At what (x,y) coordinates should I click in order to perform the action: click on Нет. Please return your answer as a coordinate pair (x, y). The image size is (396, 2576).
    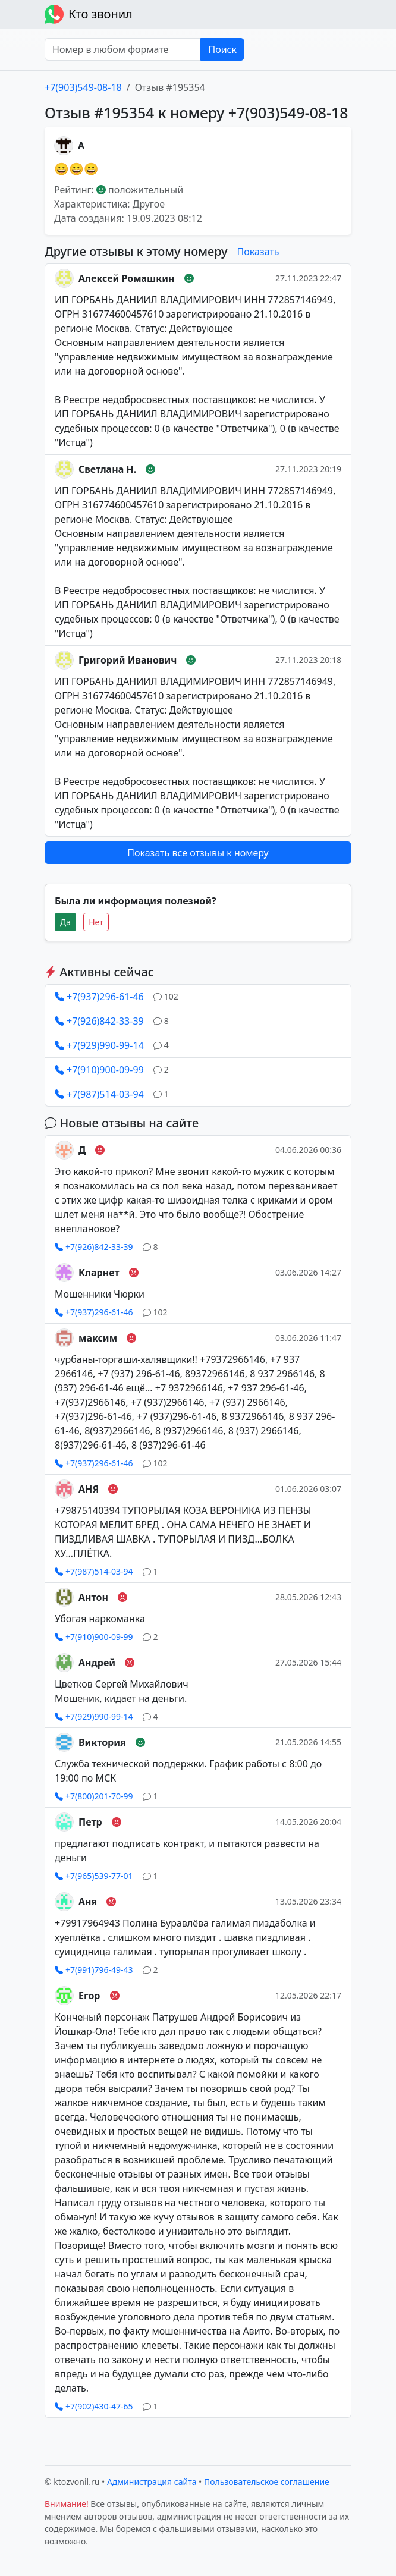
    Looking at the image, I should click on (96, 922).